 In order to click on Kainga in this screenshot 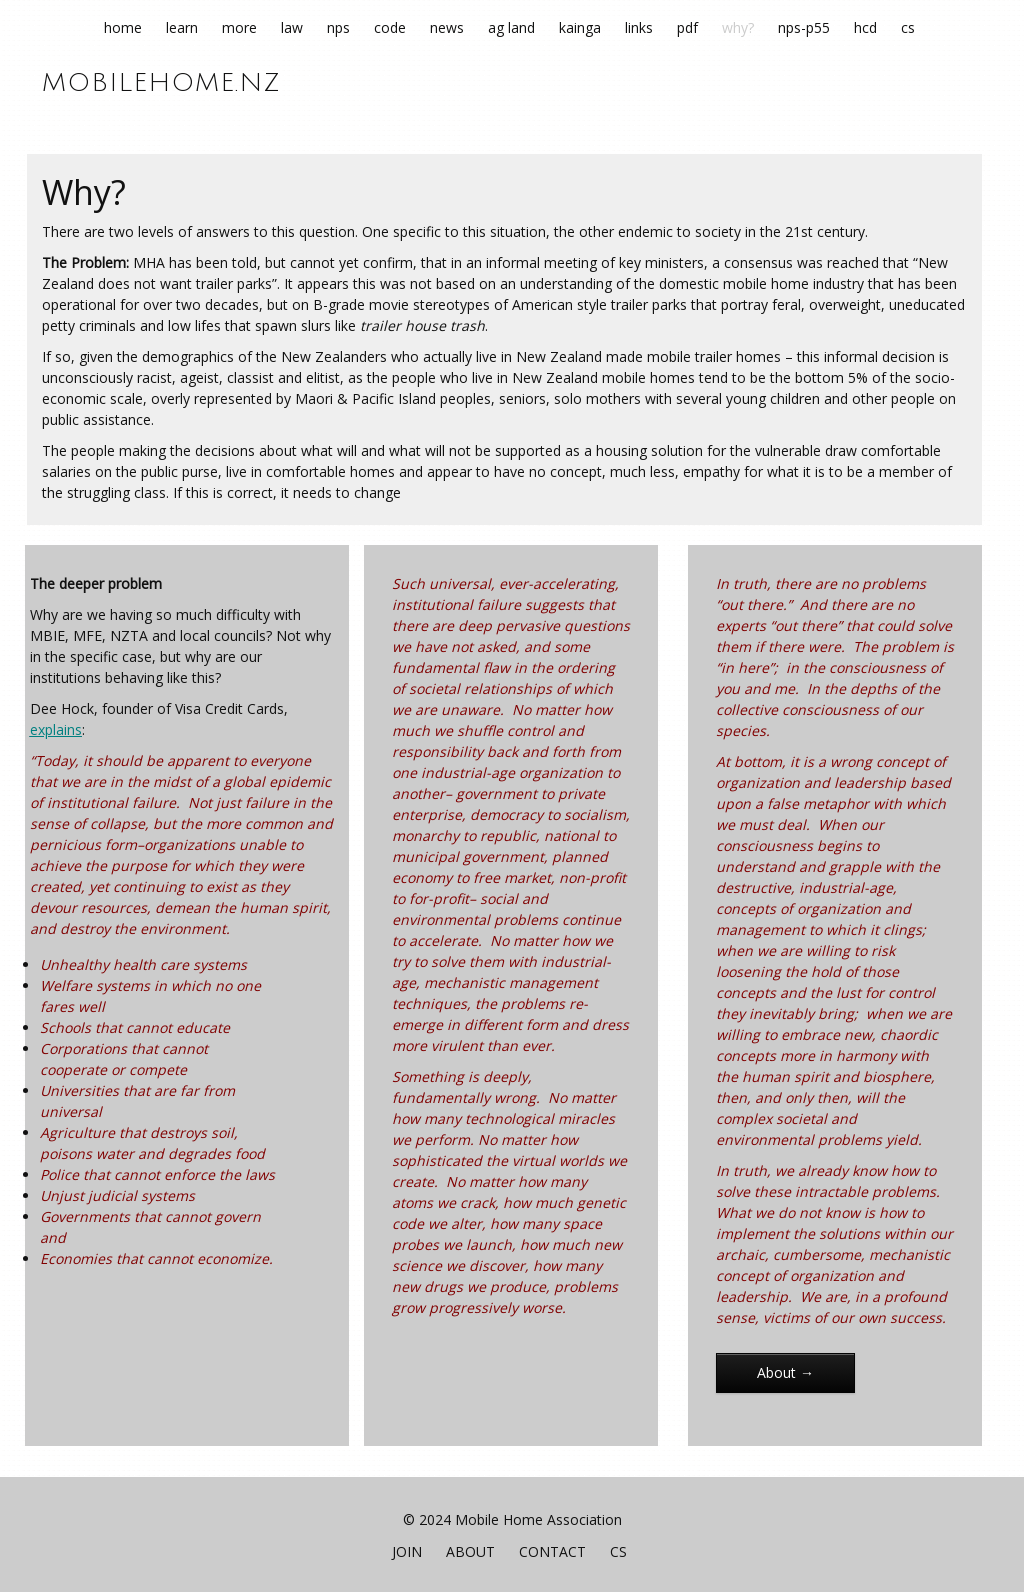, I will do `click(580, 27)`.